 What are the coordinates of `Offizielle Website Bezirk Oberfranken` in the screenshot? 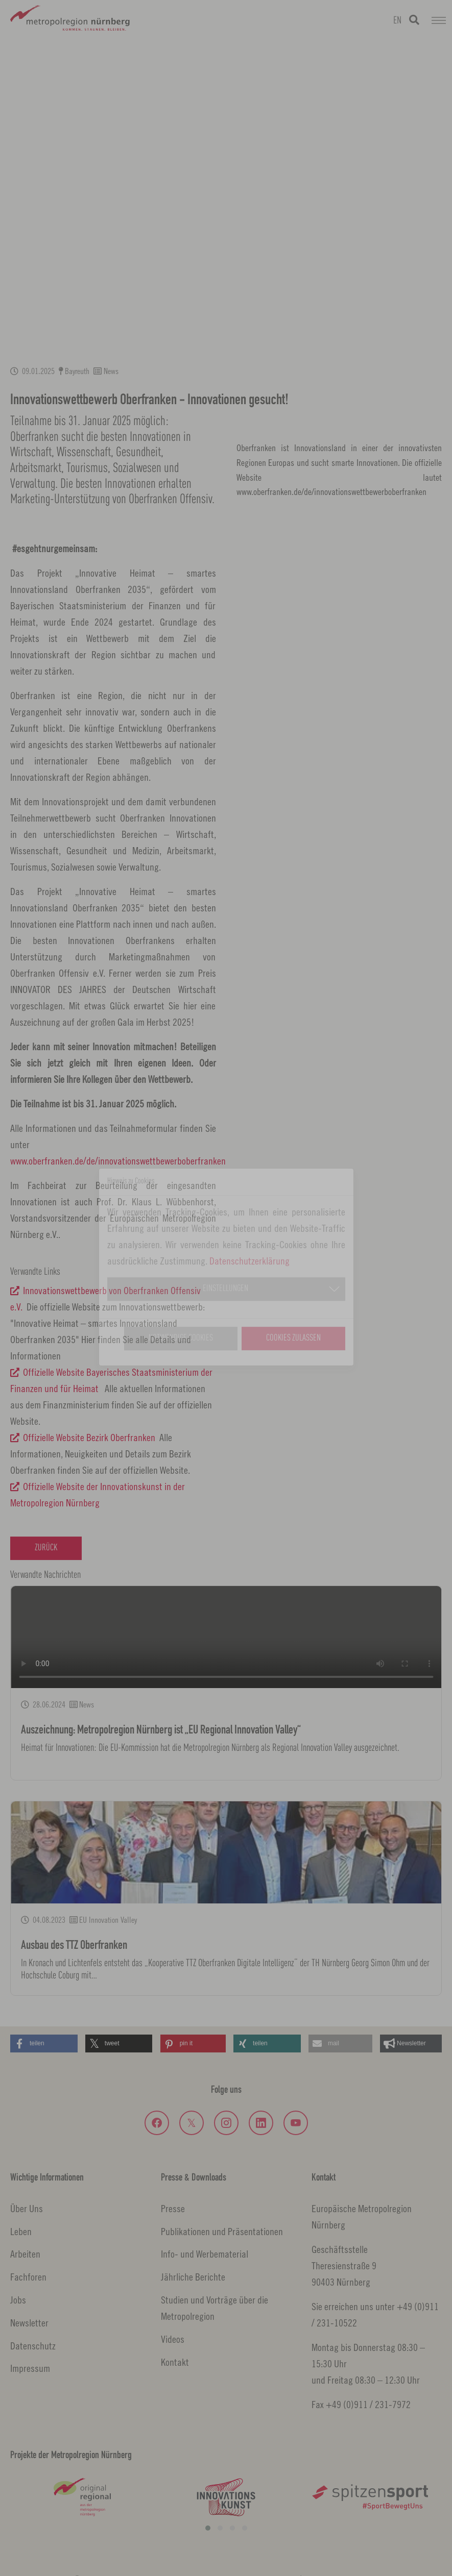 It's located at (89, 1437).